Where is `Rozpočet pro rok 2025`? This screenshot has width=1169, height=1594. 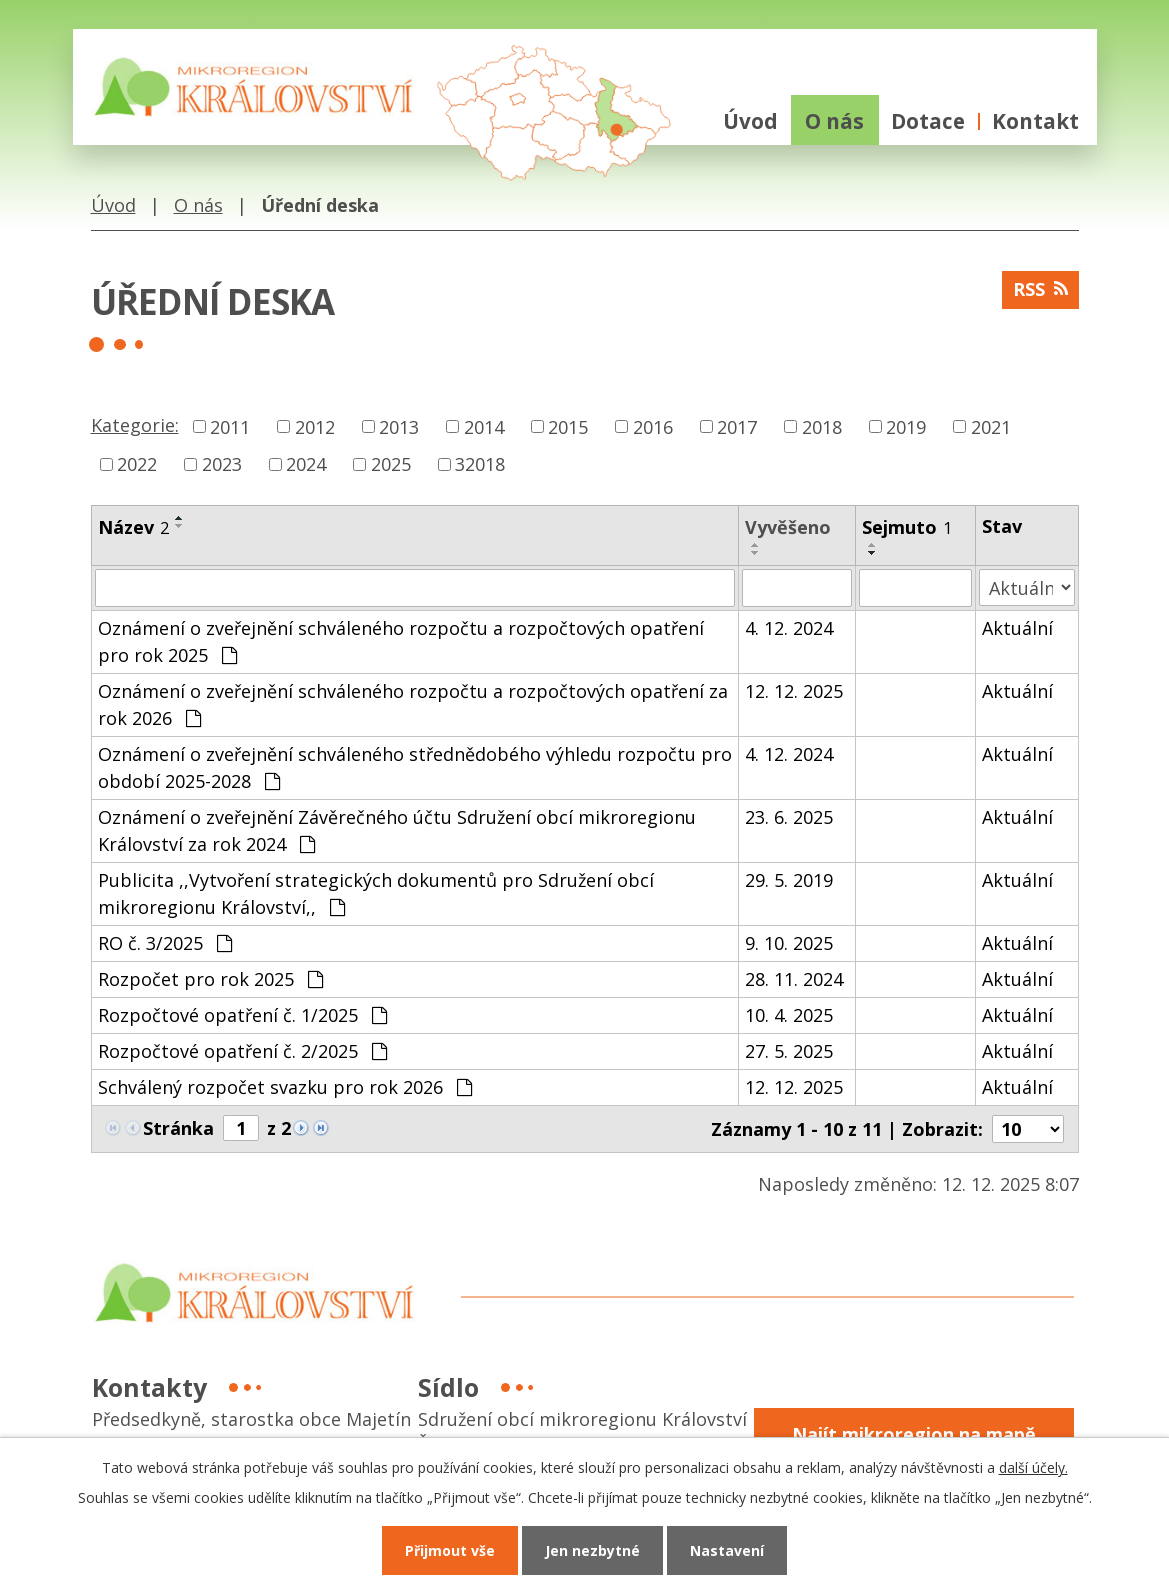
Rozpočet pro rok 2025 is located at coordinates (210, 979).